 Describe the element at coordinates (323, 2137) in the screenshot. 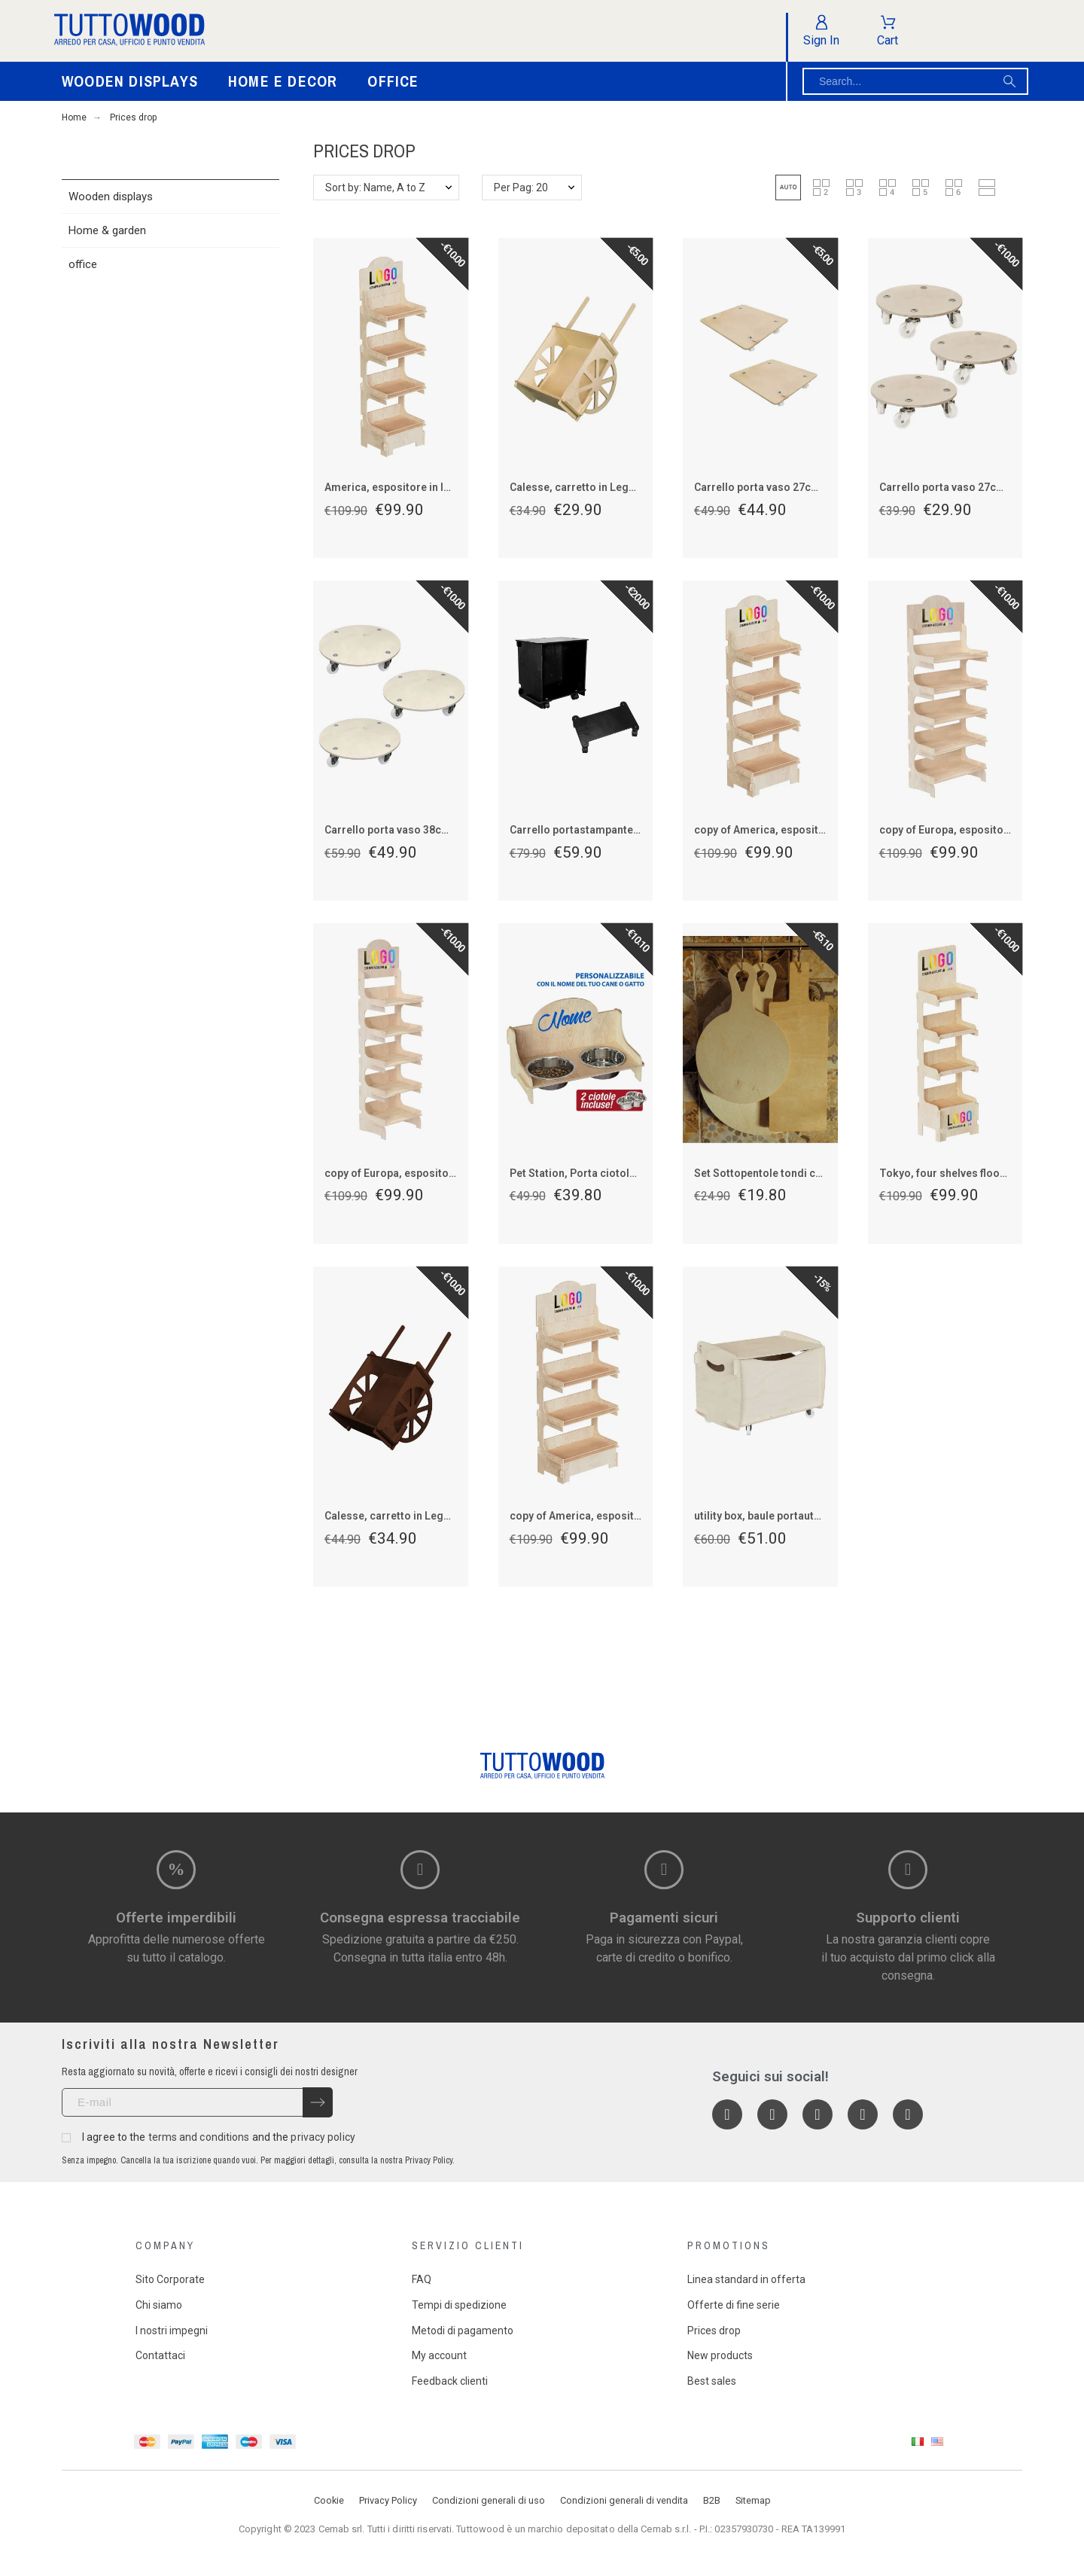

I see `privacy policy` at that location.